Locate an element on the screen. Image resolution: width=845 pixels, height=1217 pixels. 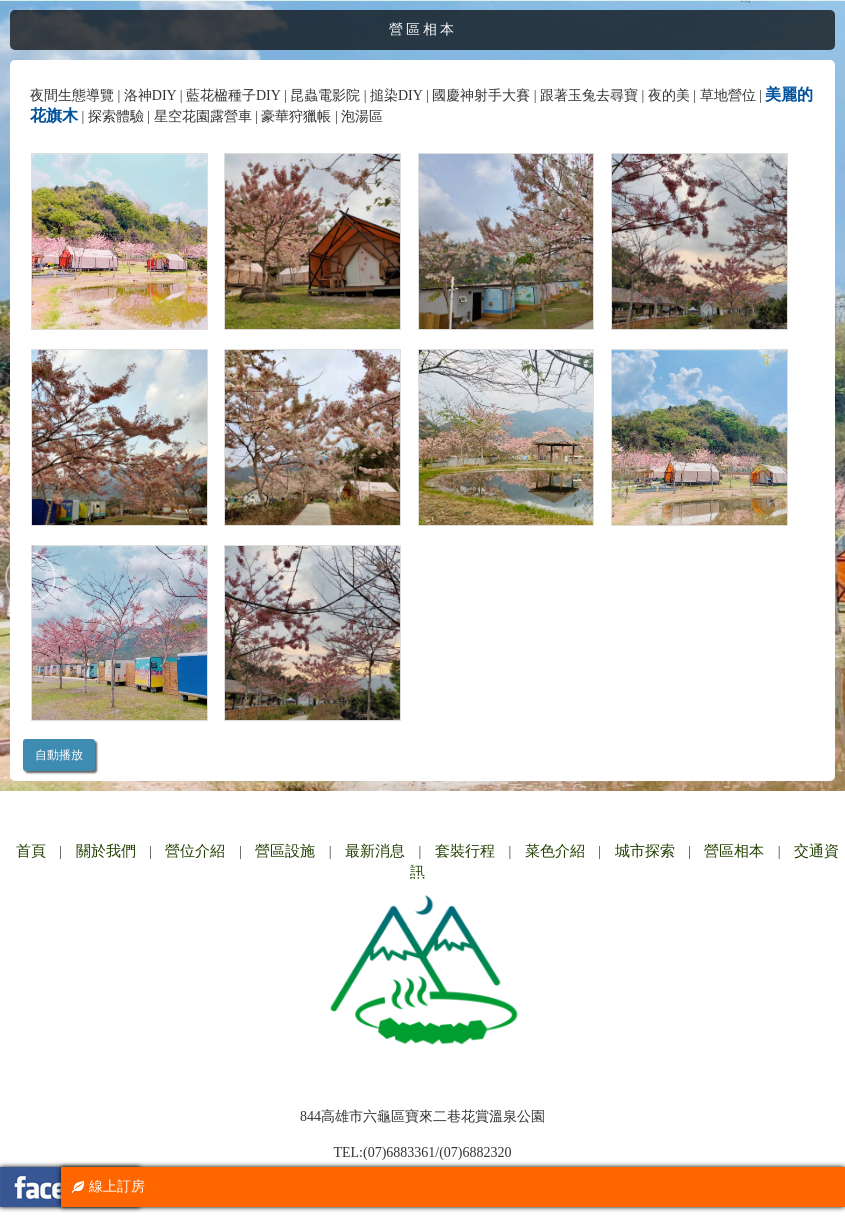
泡湯區 is located at coordinates (362, 116).